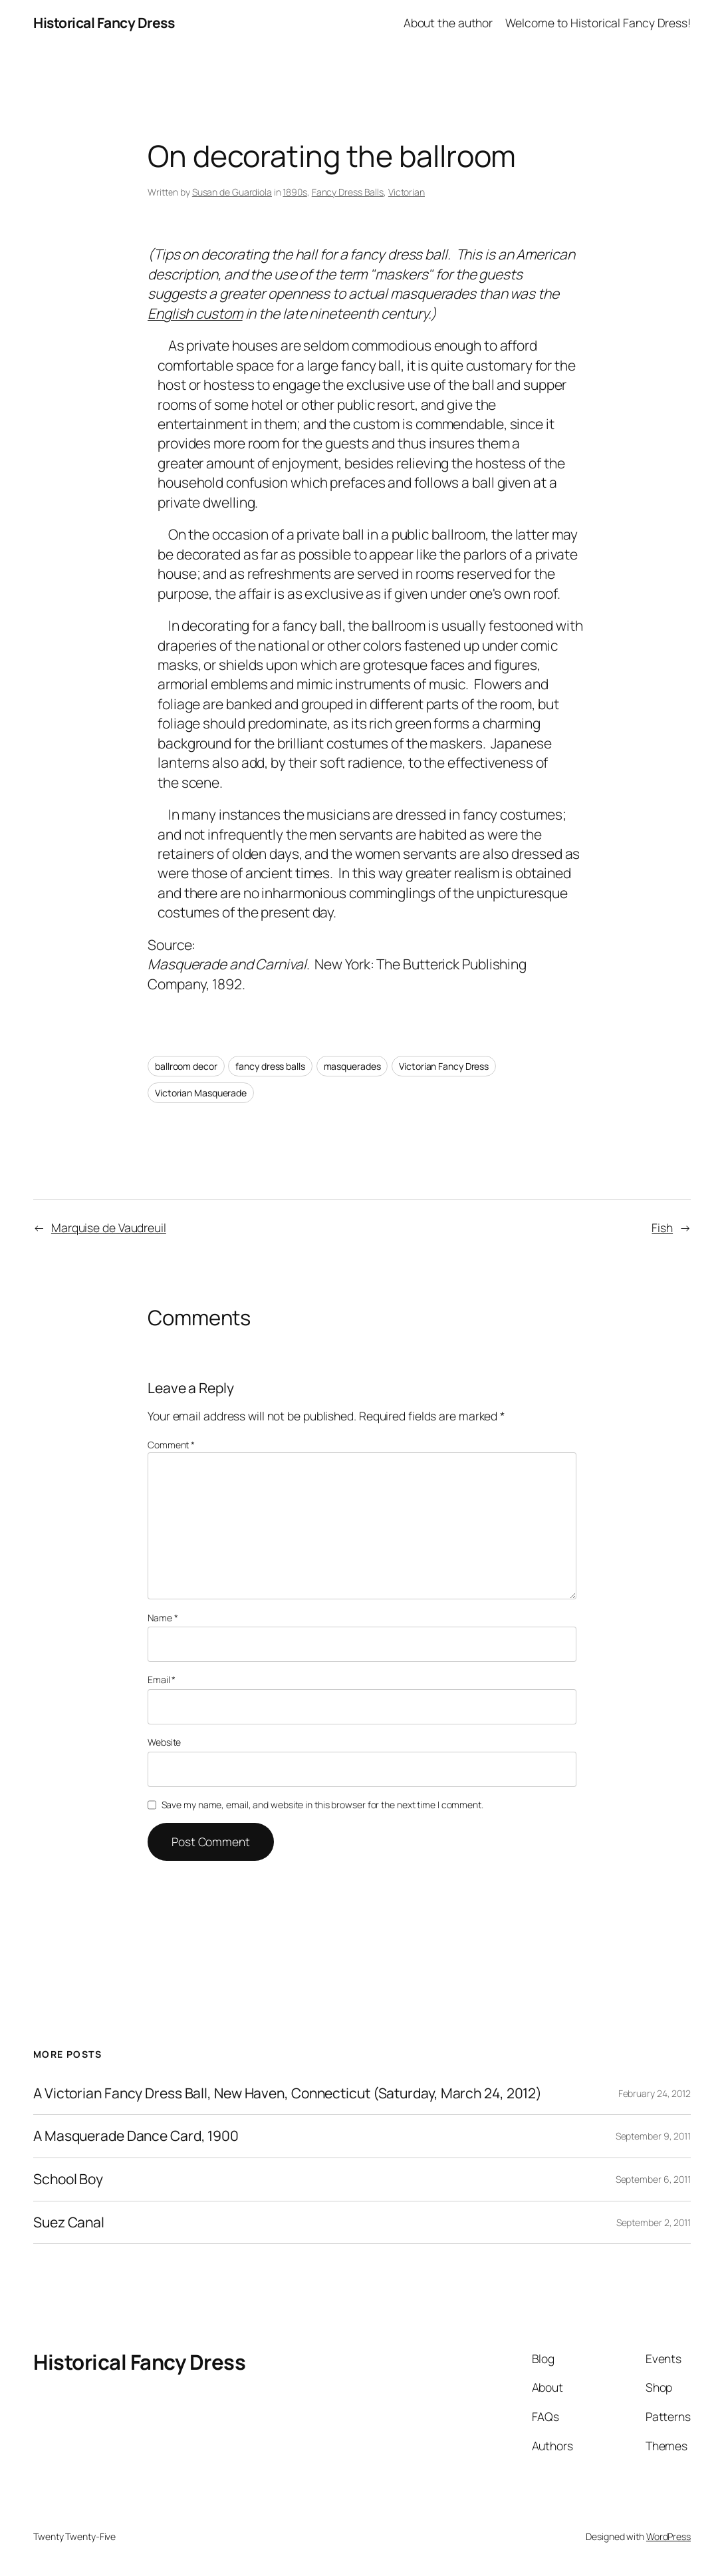 This screenshot has height=2576, width=724. I want to click on Suez Canal, so click(68, 2223).